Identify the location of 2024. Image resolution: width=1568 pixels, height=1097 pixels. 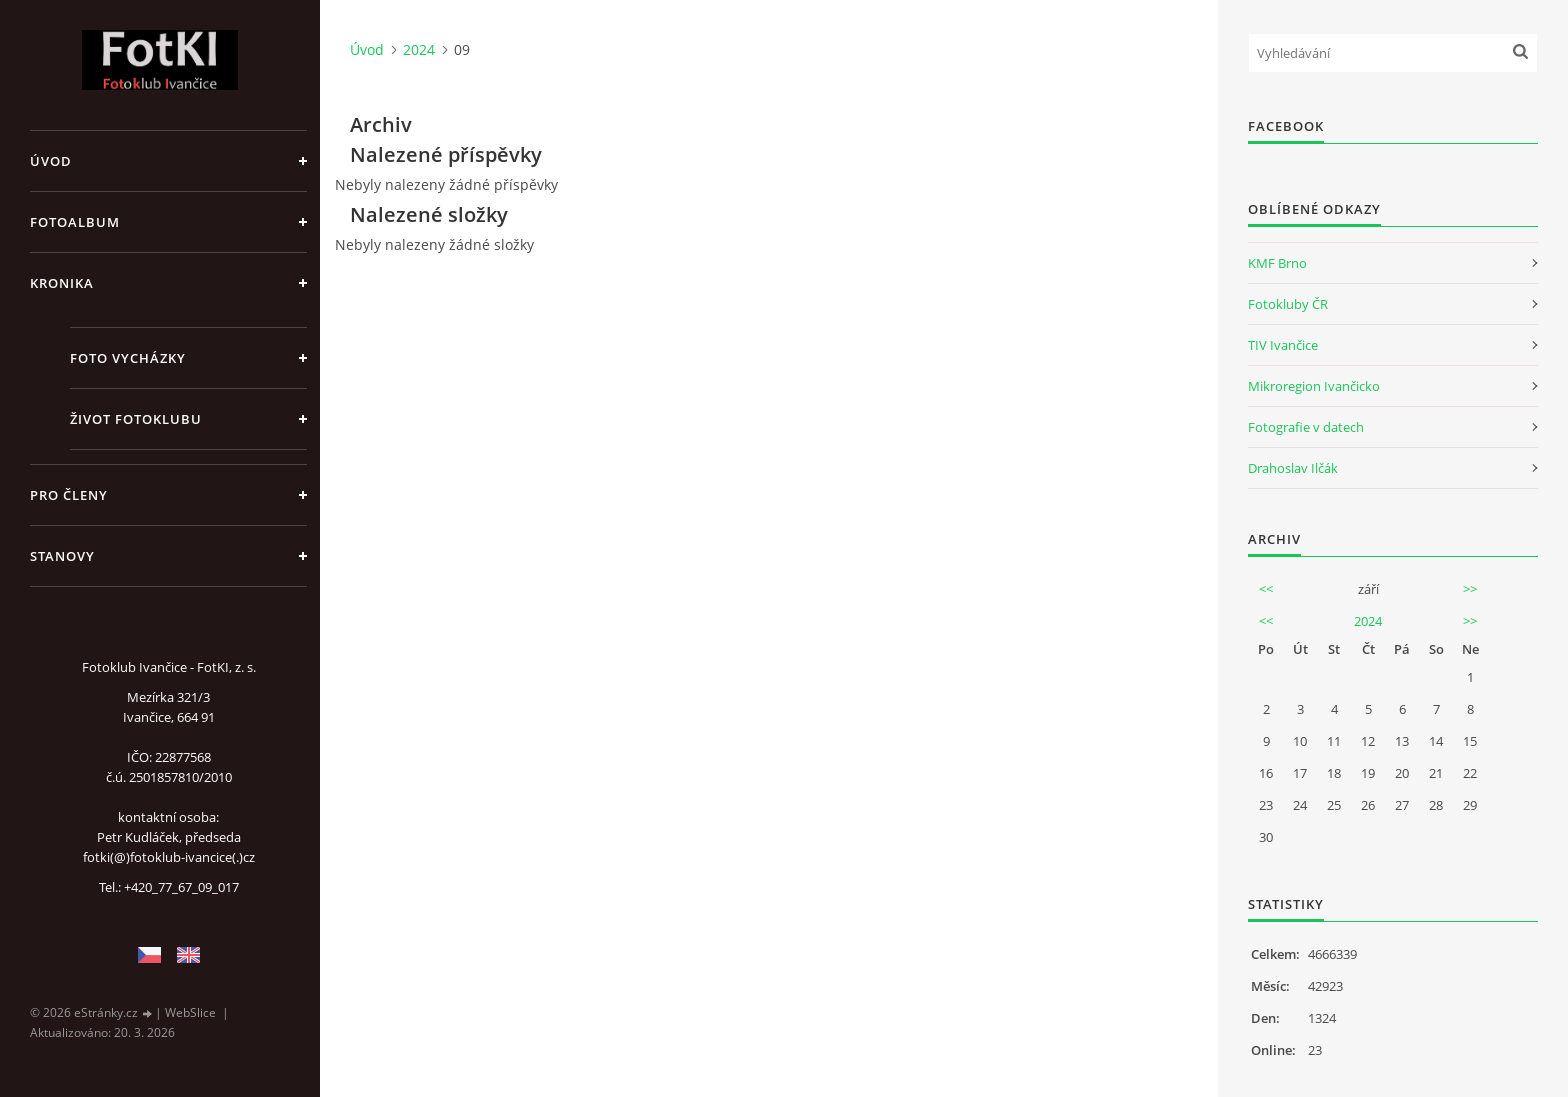
(419, 49).